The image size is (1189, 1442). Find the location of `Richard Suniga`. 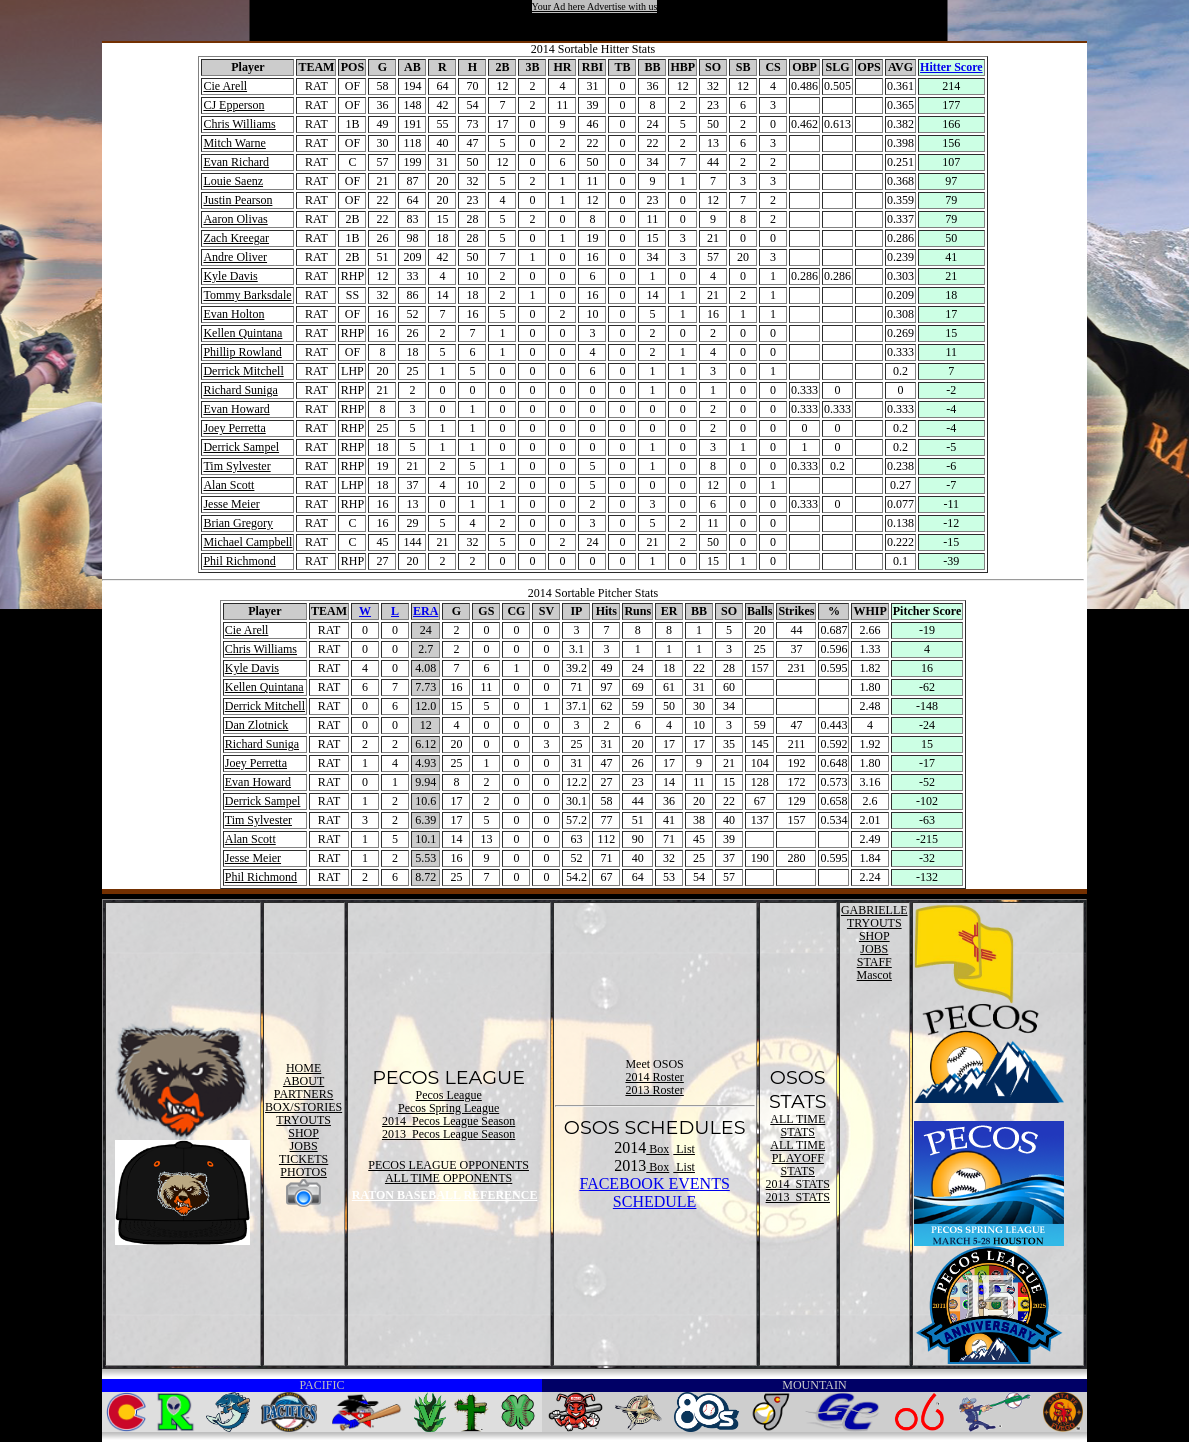

Richard Suniga is located at coordinates (240, 390).